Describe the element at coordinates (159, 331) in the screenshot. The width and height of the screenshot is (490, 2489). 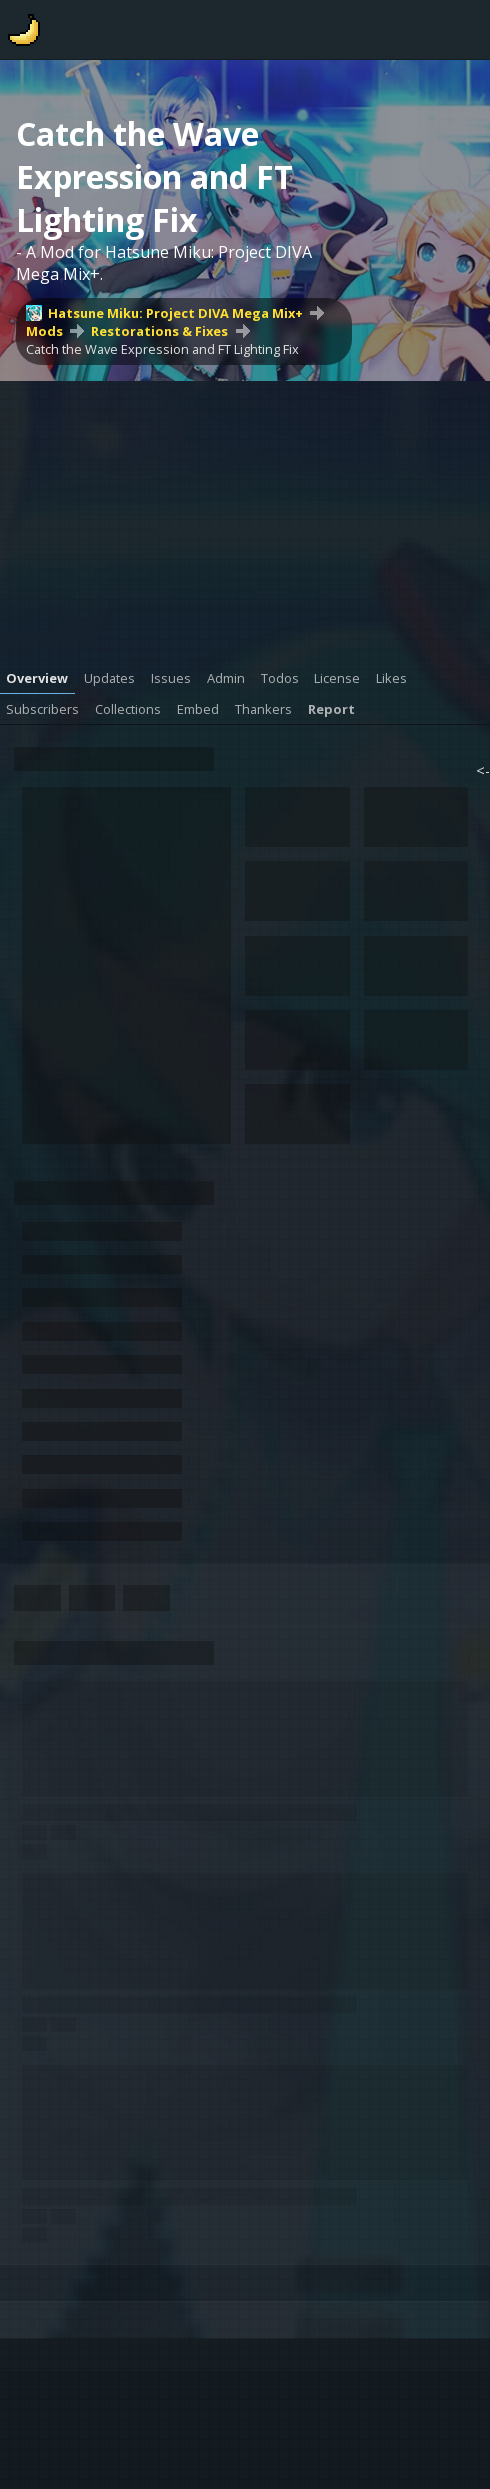
I see `Restorations & Fixes` at that location.